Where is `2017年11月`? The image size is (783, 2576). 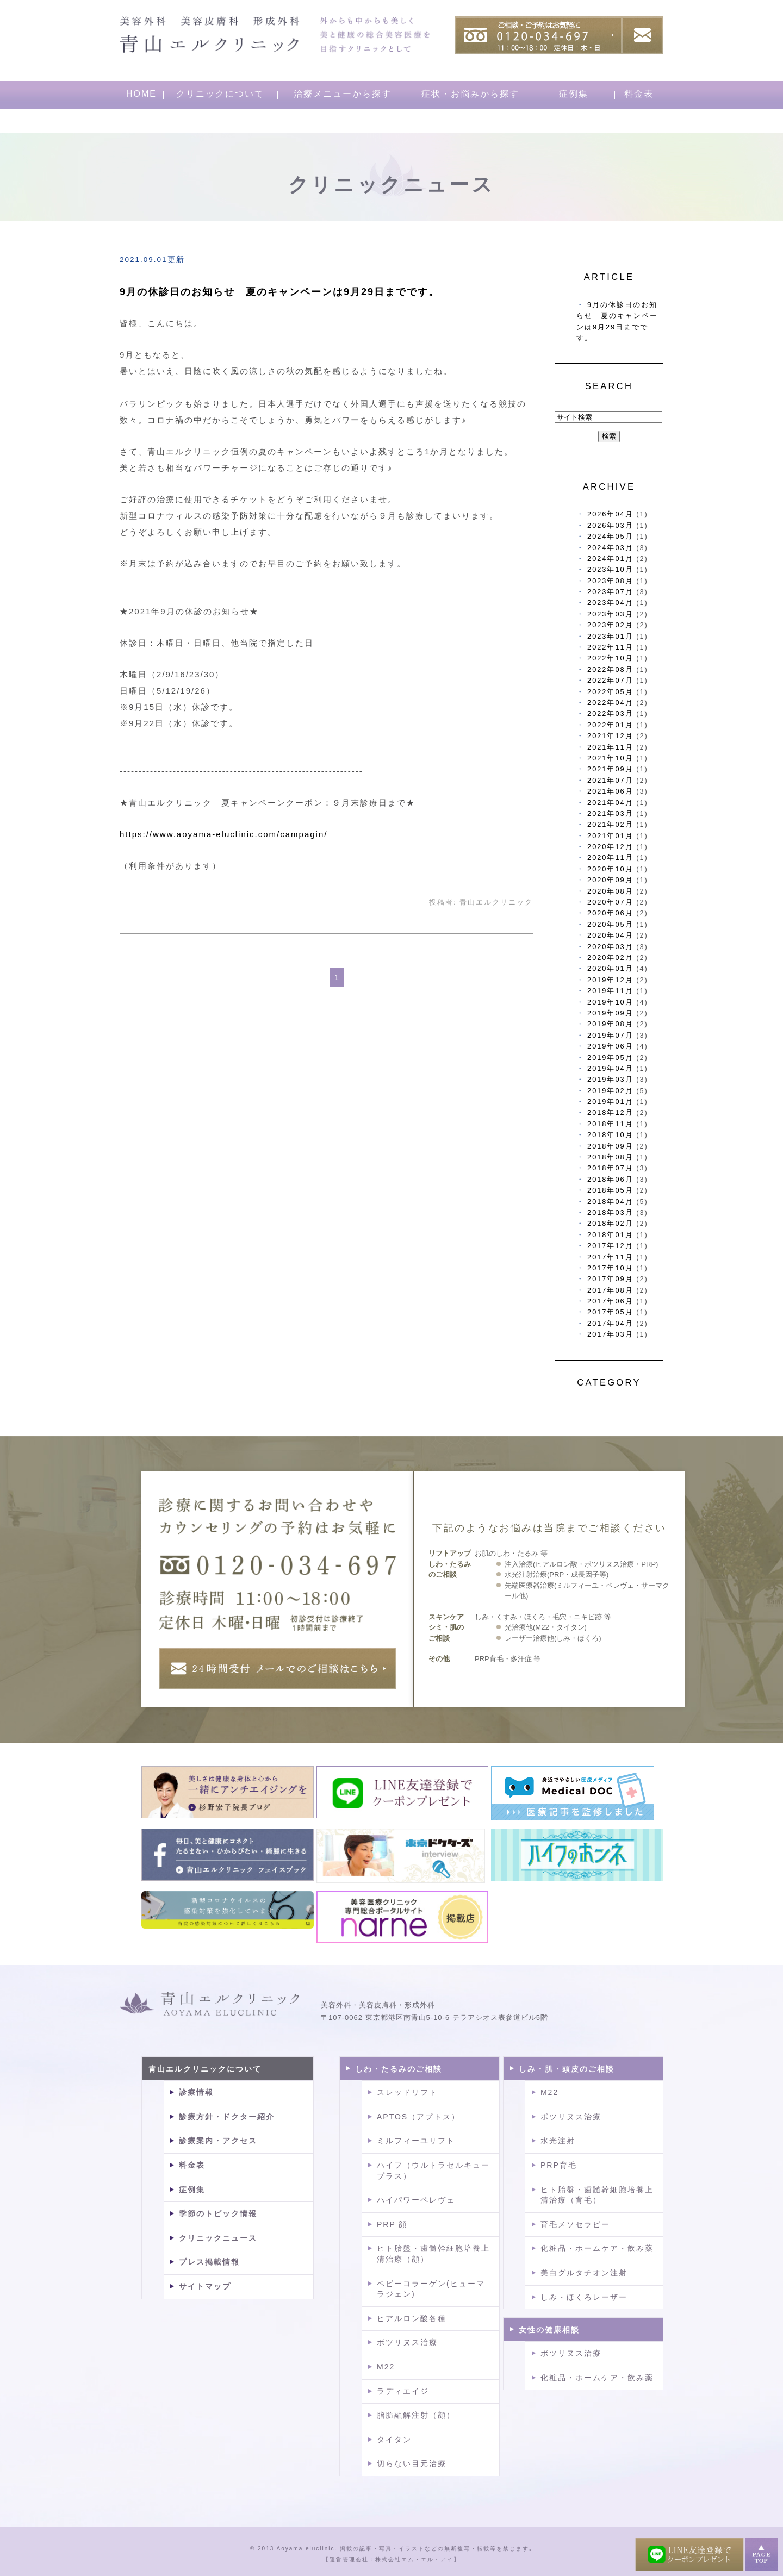
2017年11月 is located at coordinates (610, 1257).